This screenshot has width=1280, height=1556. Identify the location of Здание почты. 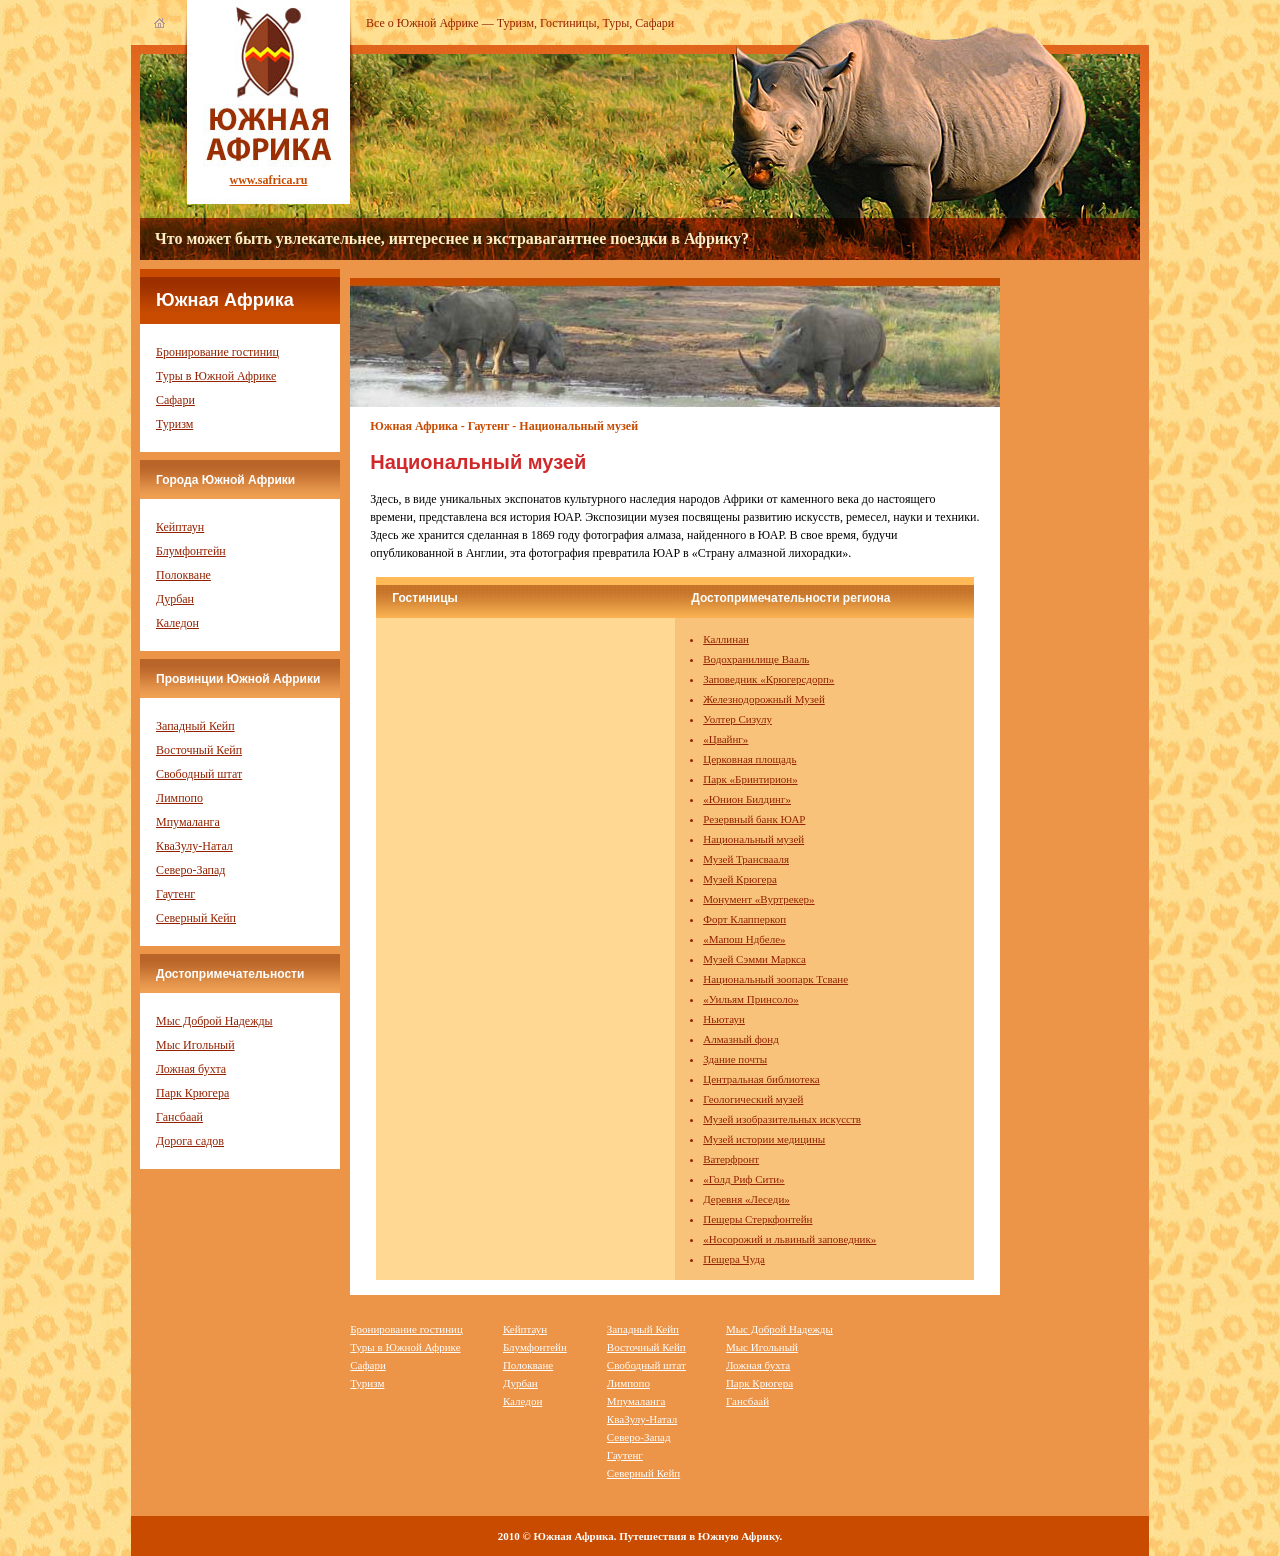
(735, 1059).